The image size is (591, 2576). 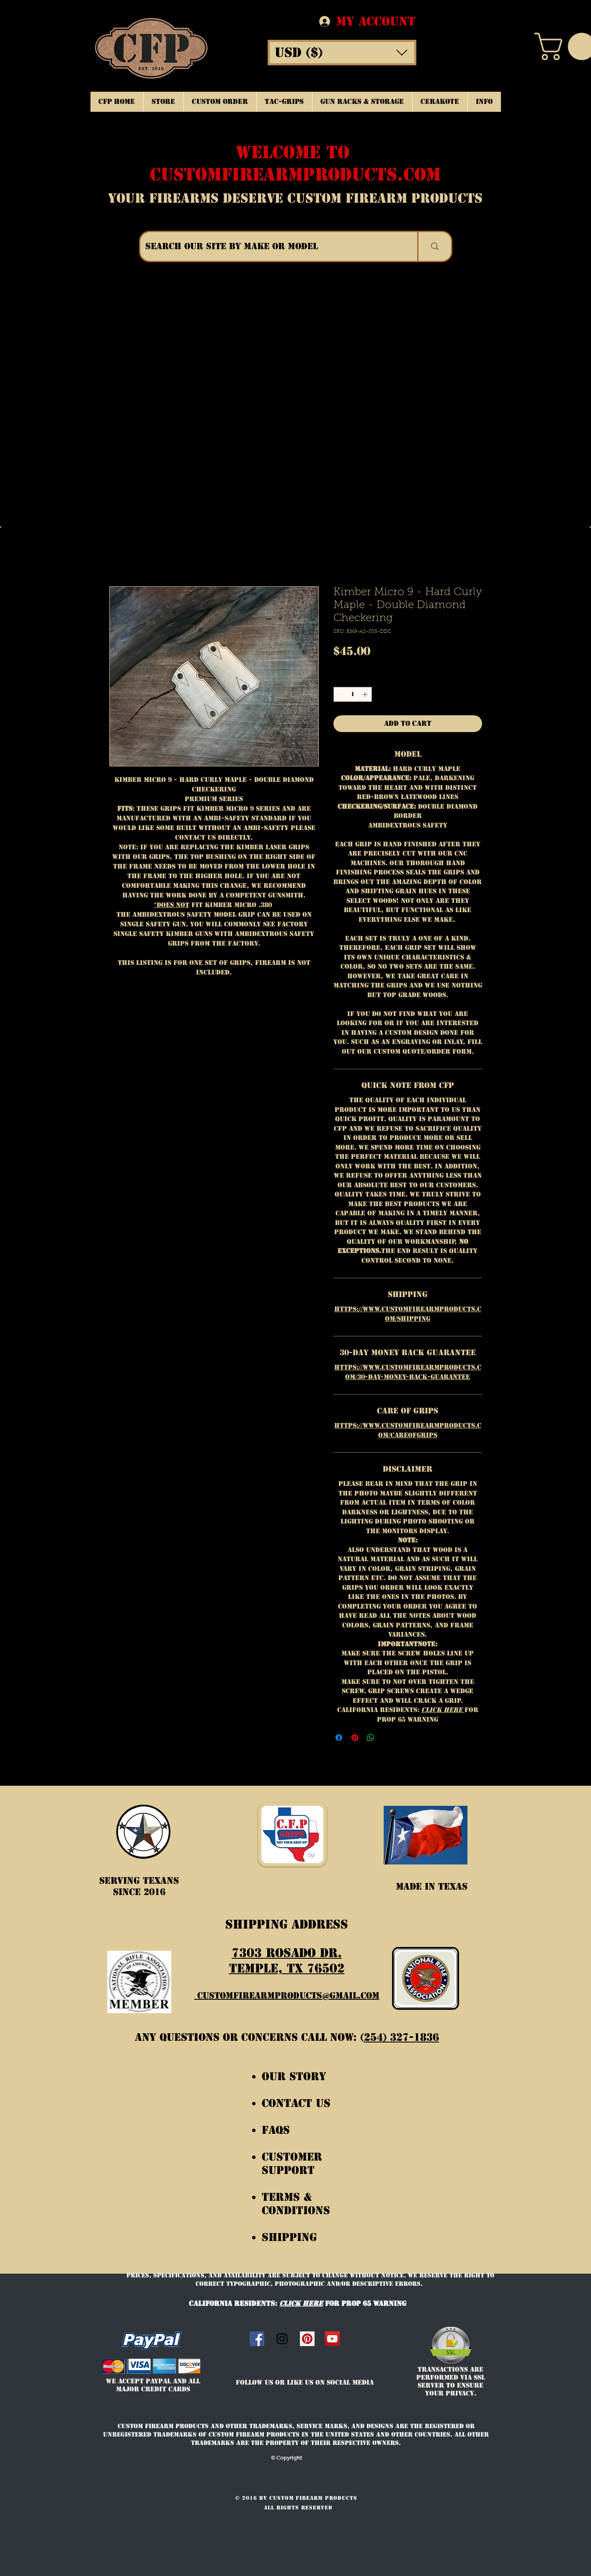 What do you see at coordinates (357, 664) in the screenshot?
I see `Free Shipping` at bounding box center [357, 664].